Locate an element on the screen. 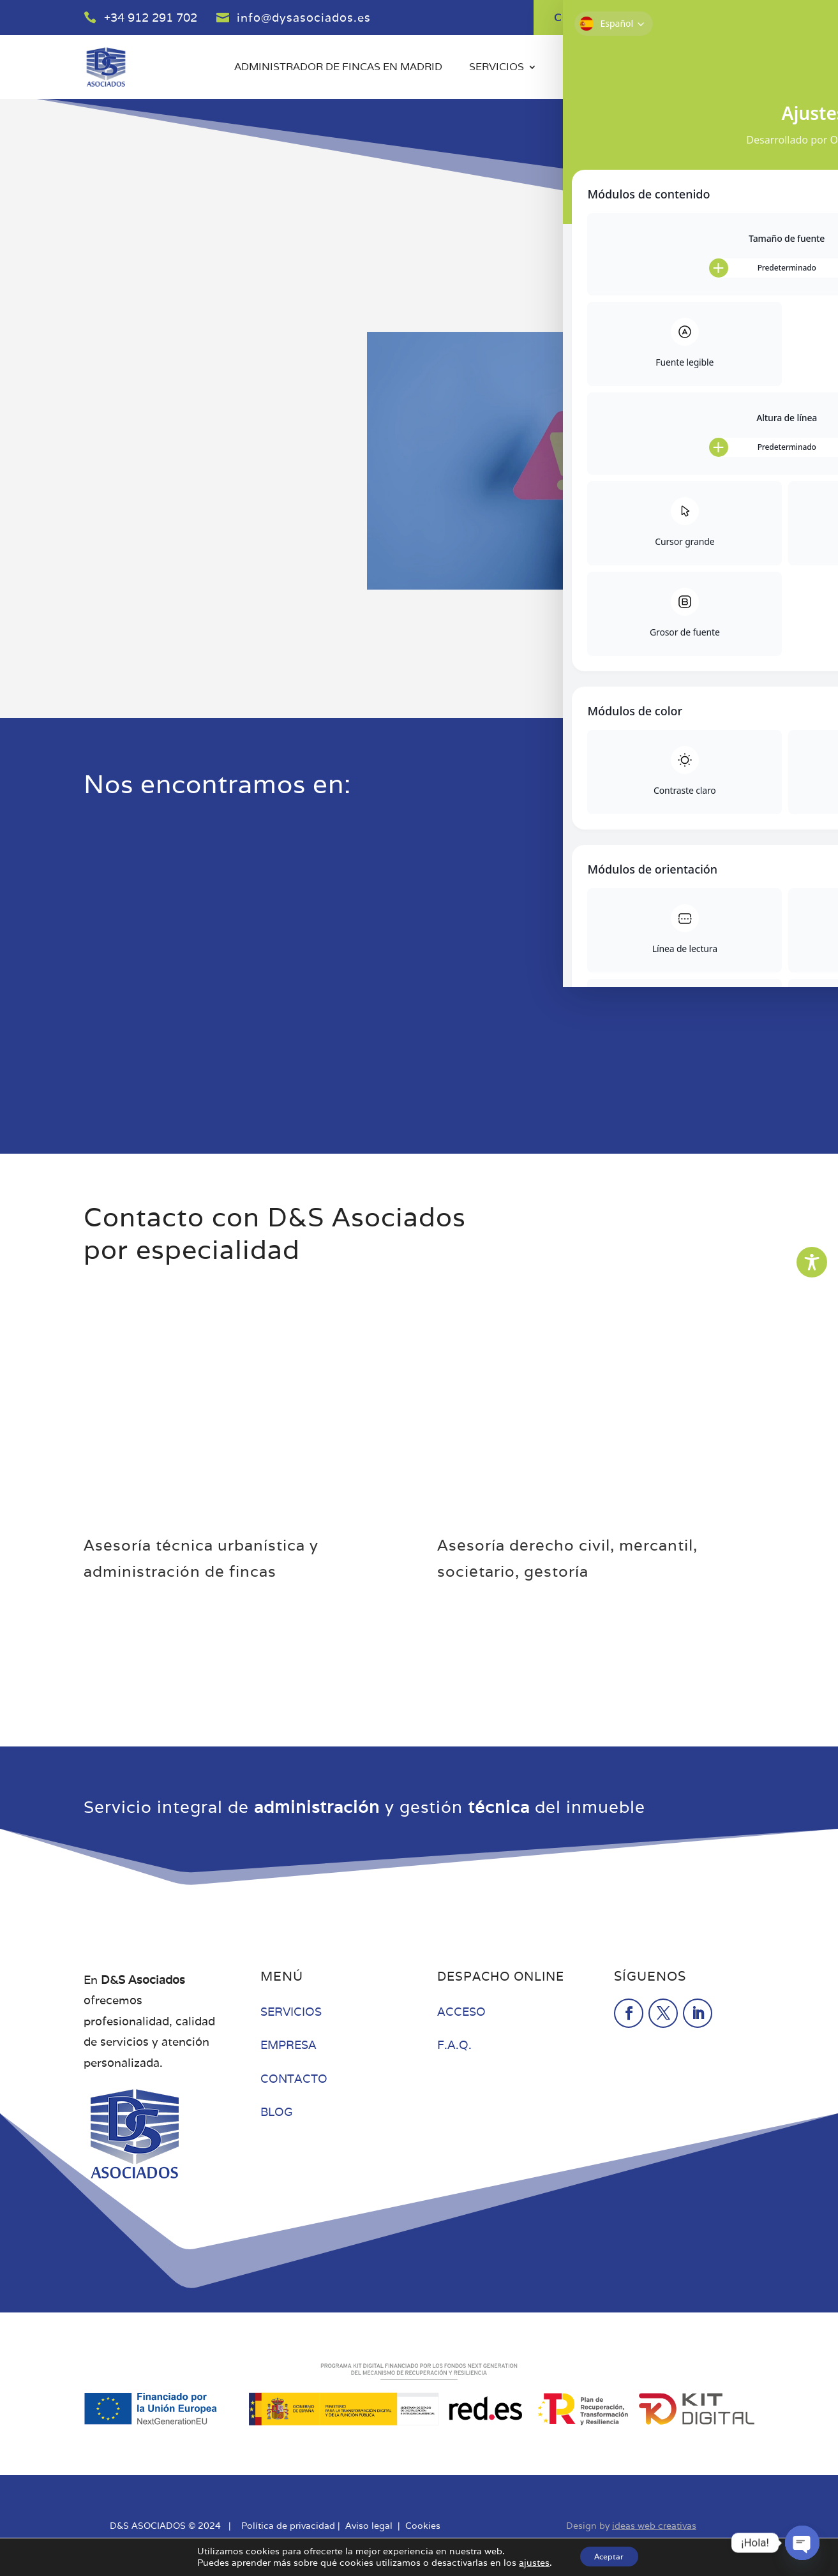  BLOG is located at coordinates (276, 2111).